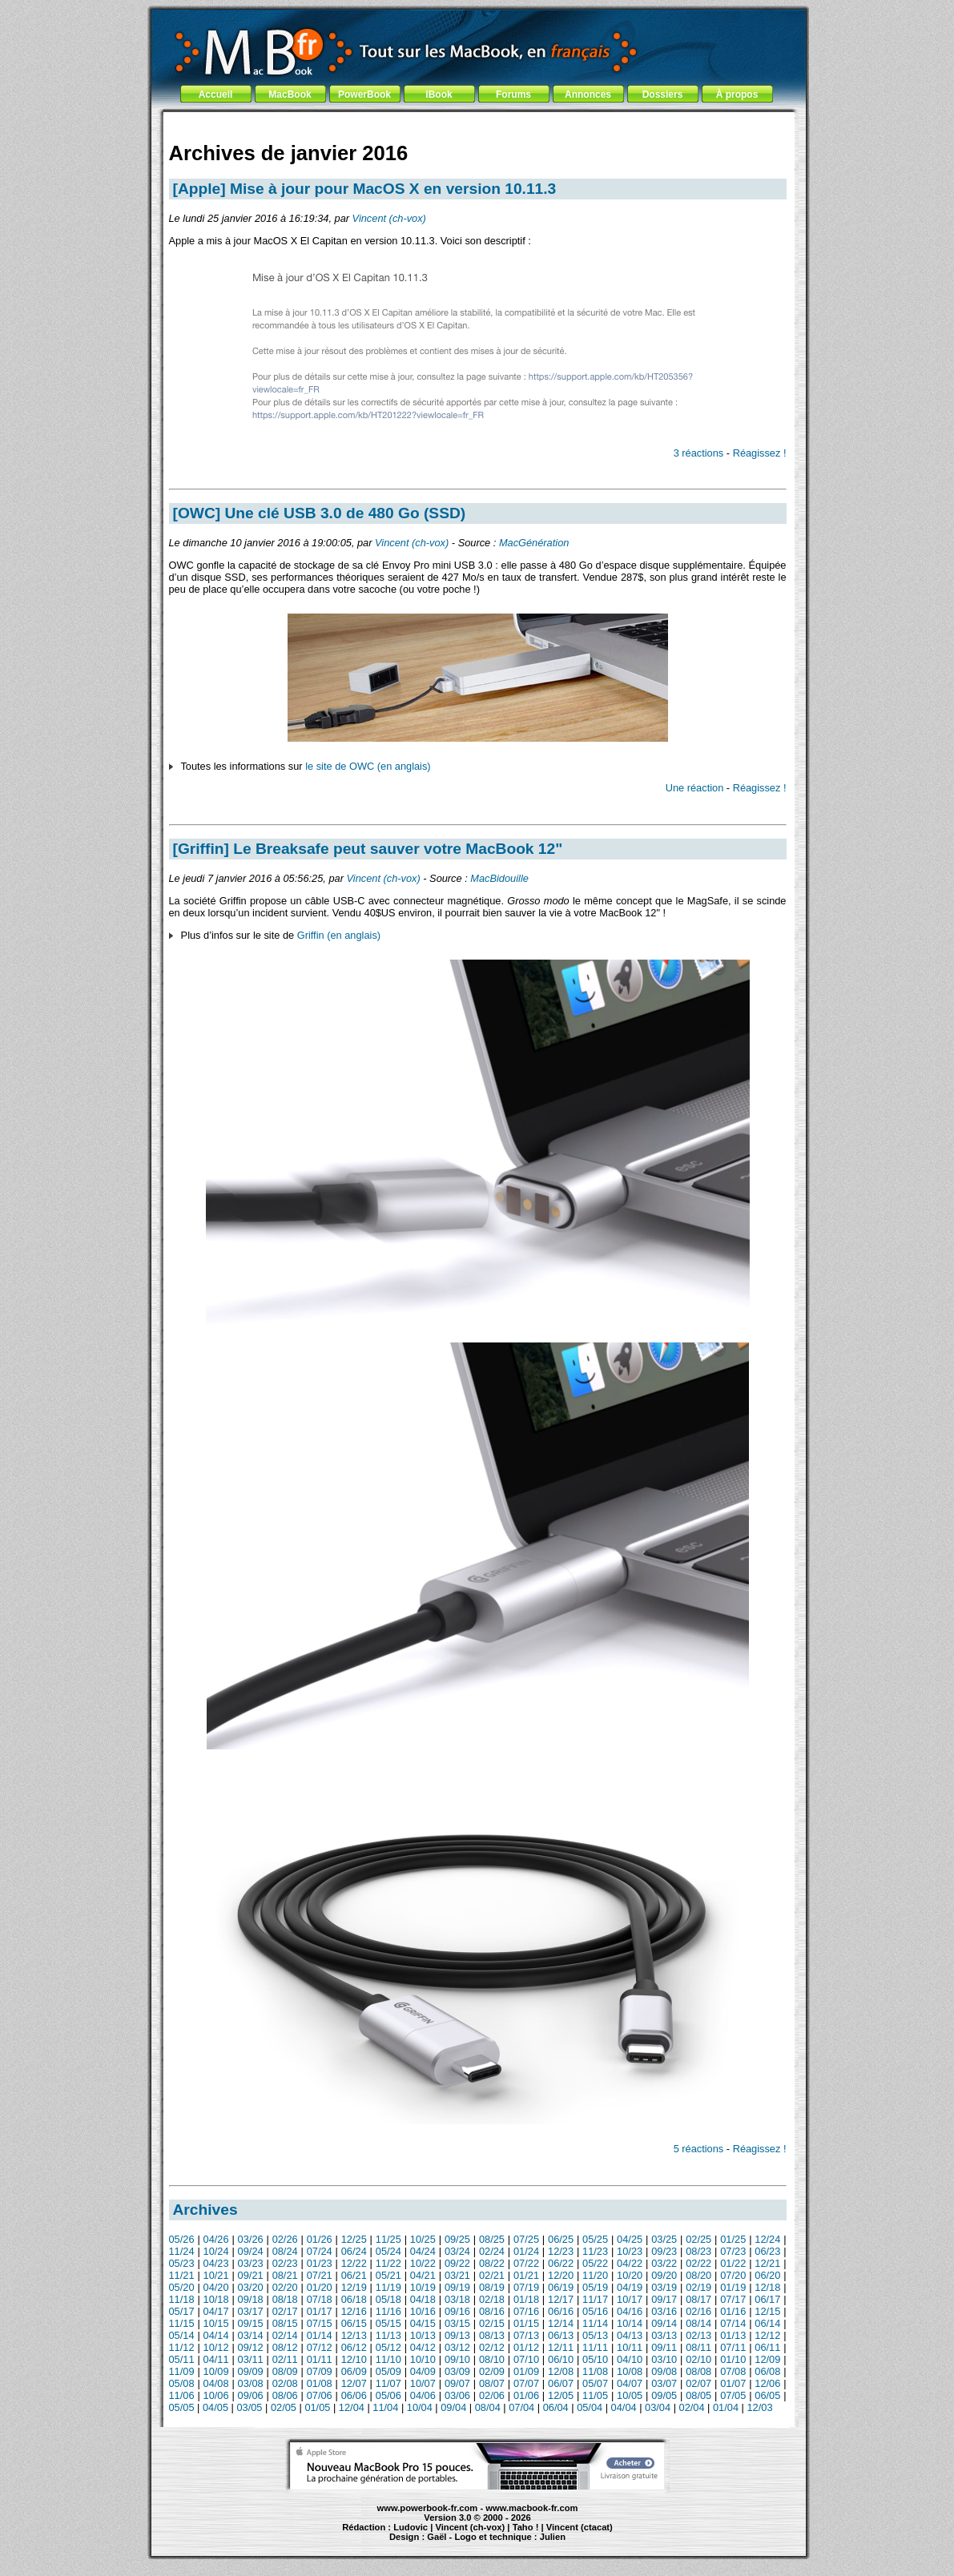 Image resolution: width=954 pixels, height=2576 pixels. What do you see at coordinates (767, 2383) in the screenshot?
I see `12/06` at bounding box center [767, 2383].